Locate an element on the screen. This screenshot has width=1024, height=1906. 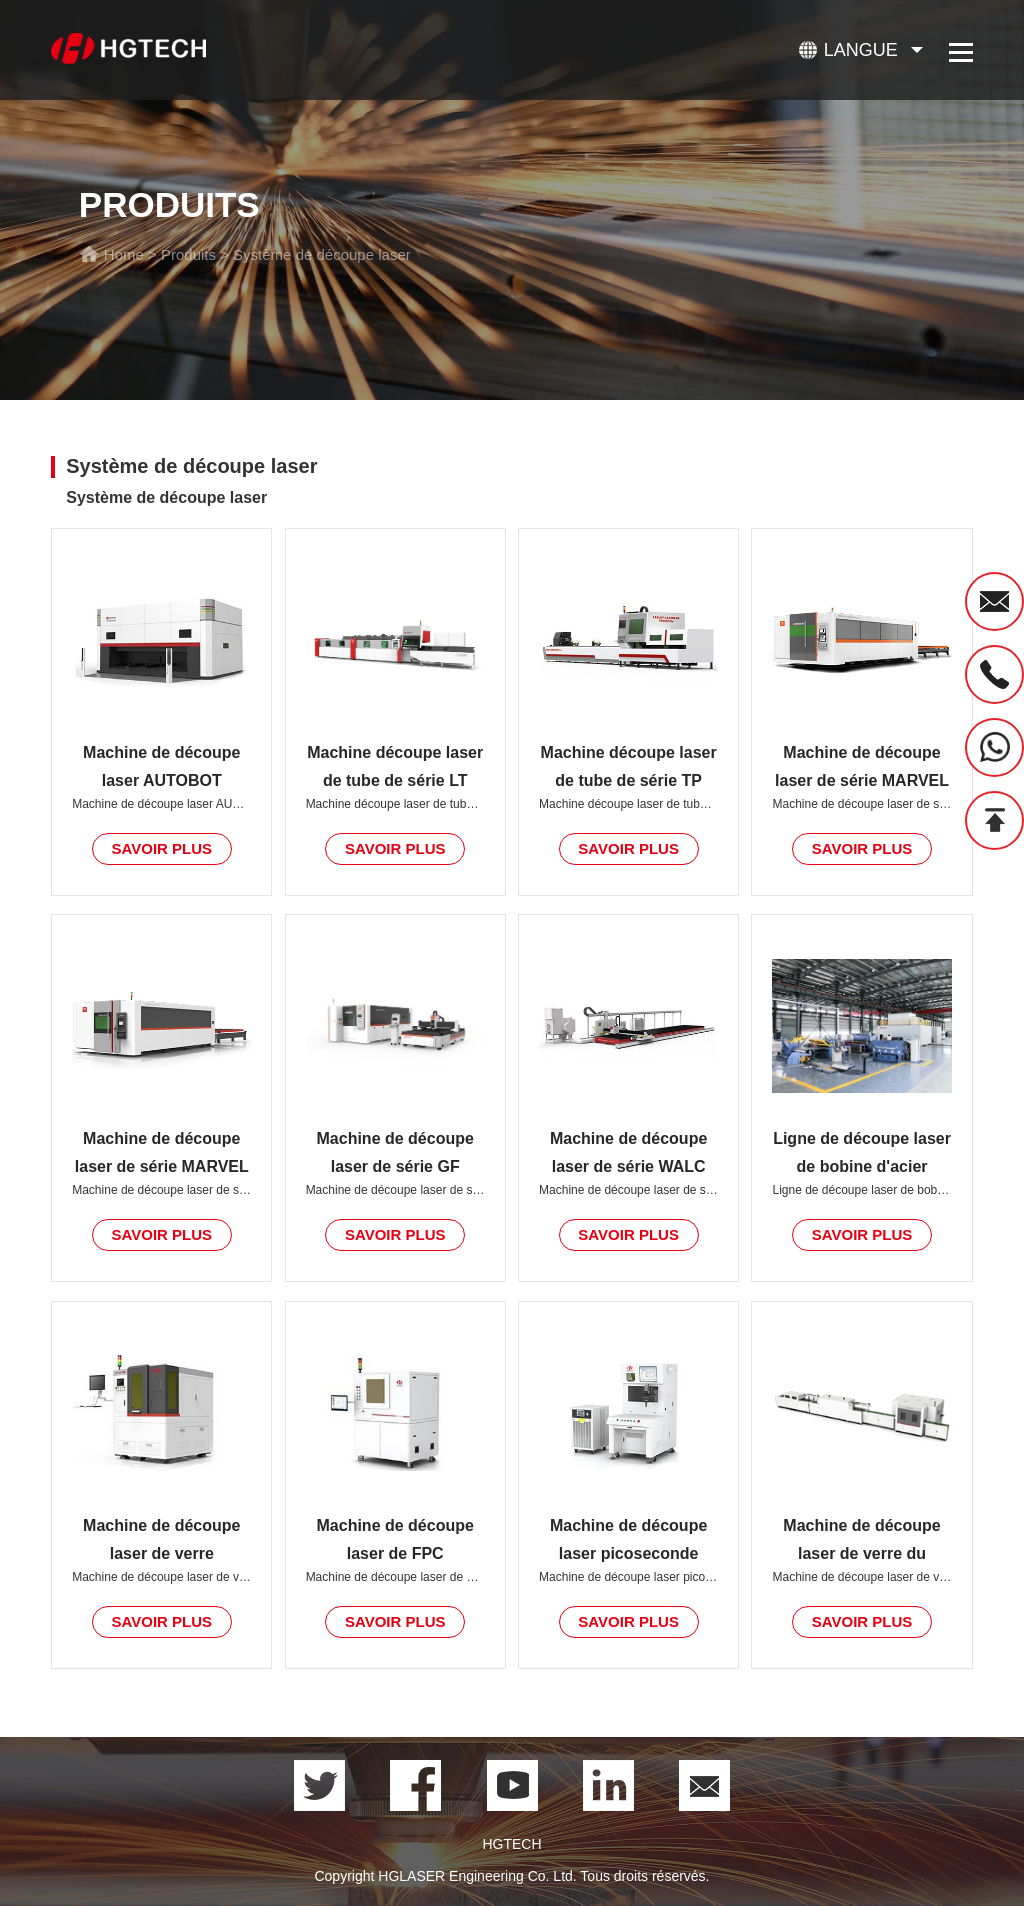
Home is located at coordinates (124, 254).